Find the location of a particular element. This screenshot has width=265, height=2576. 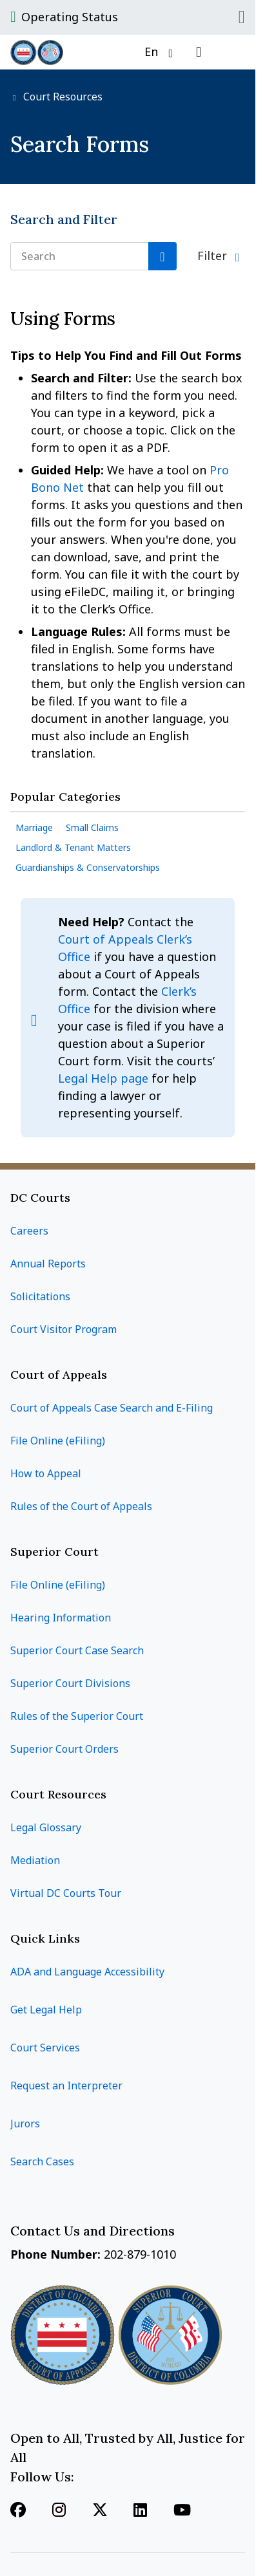

Landlord & Tenant Matters is located at coordinates (73, 847).